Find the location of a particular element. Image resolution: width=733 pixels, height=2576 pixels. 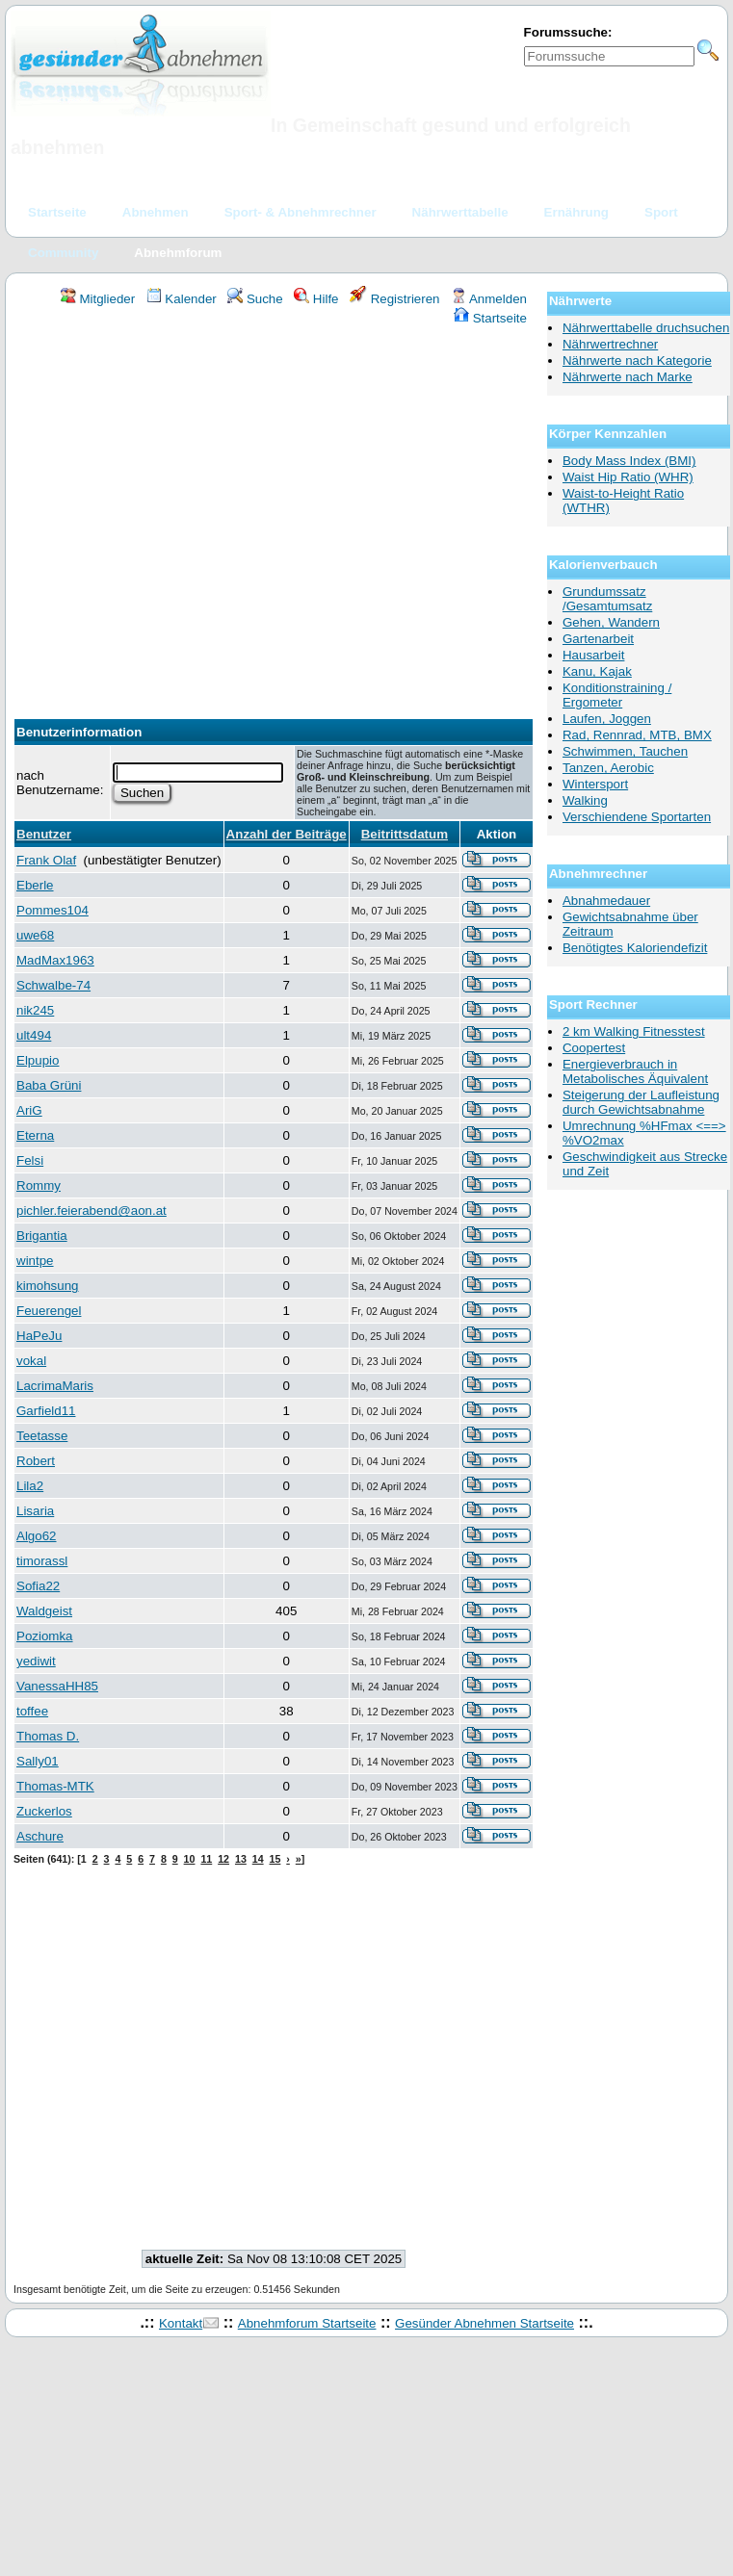

Gartenarbeit is located at coordinates (598, 638).